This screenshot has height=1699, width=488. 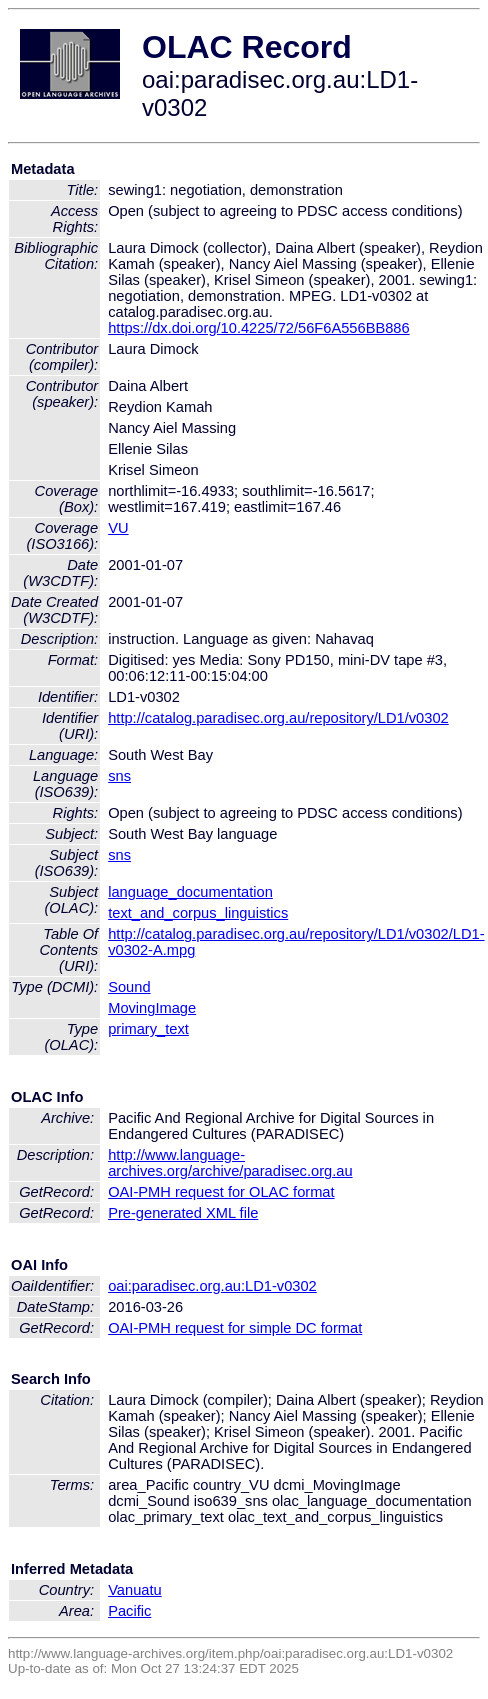 I want to click on oai:paradisec.org.au:LD1-v0302, so click(x=212, y=1286).